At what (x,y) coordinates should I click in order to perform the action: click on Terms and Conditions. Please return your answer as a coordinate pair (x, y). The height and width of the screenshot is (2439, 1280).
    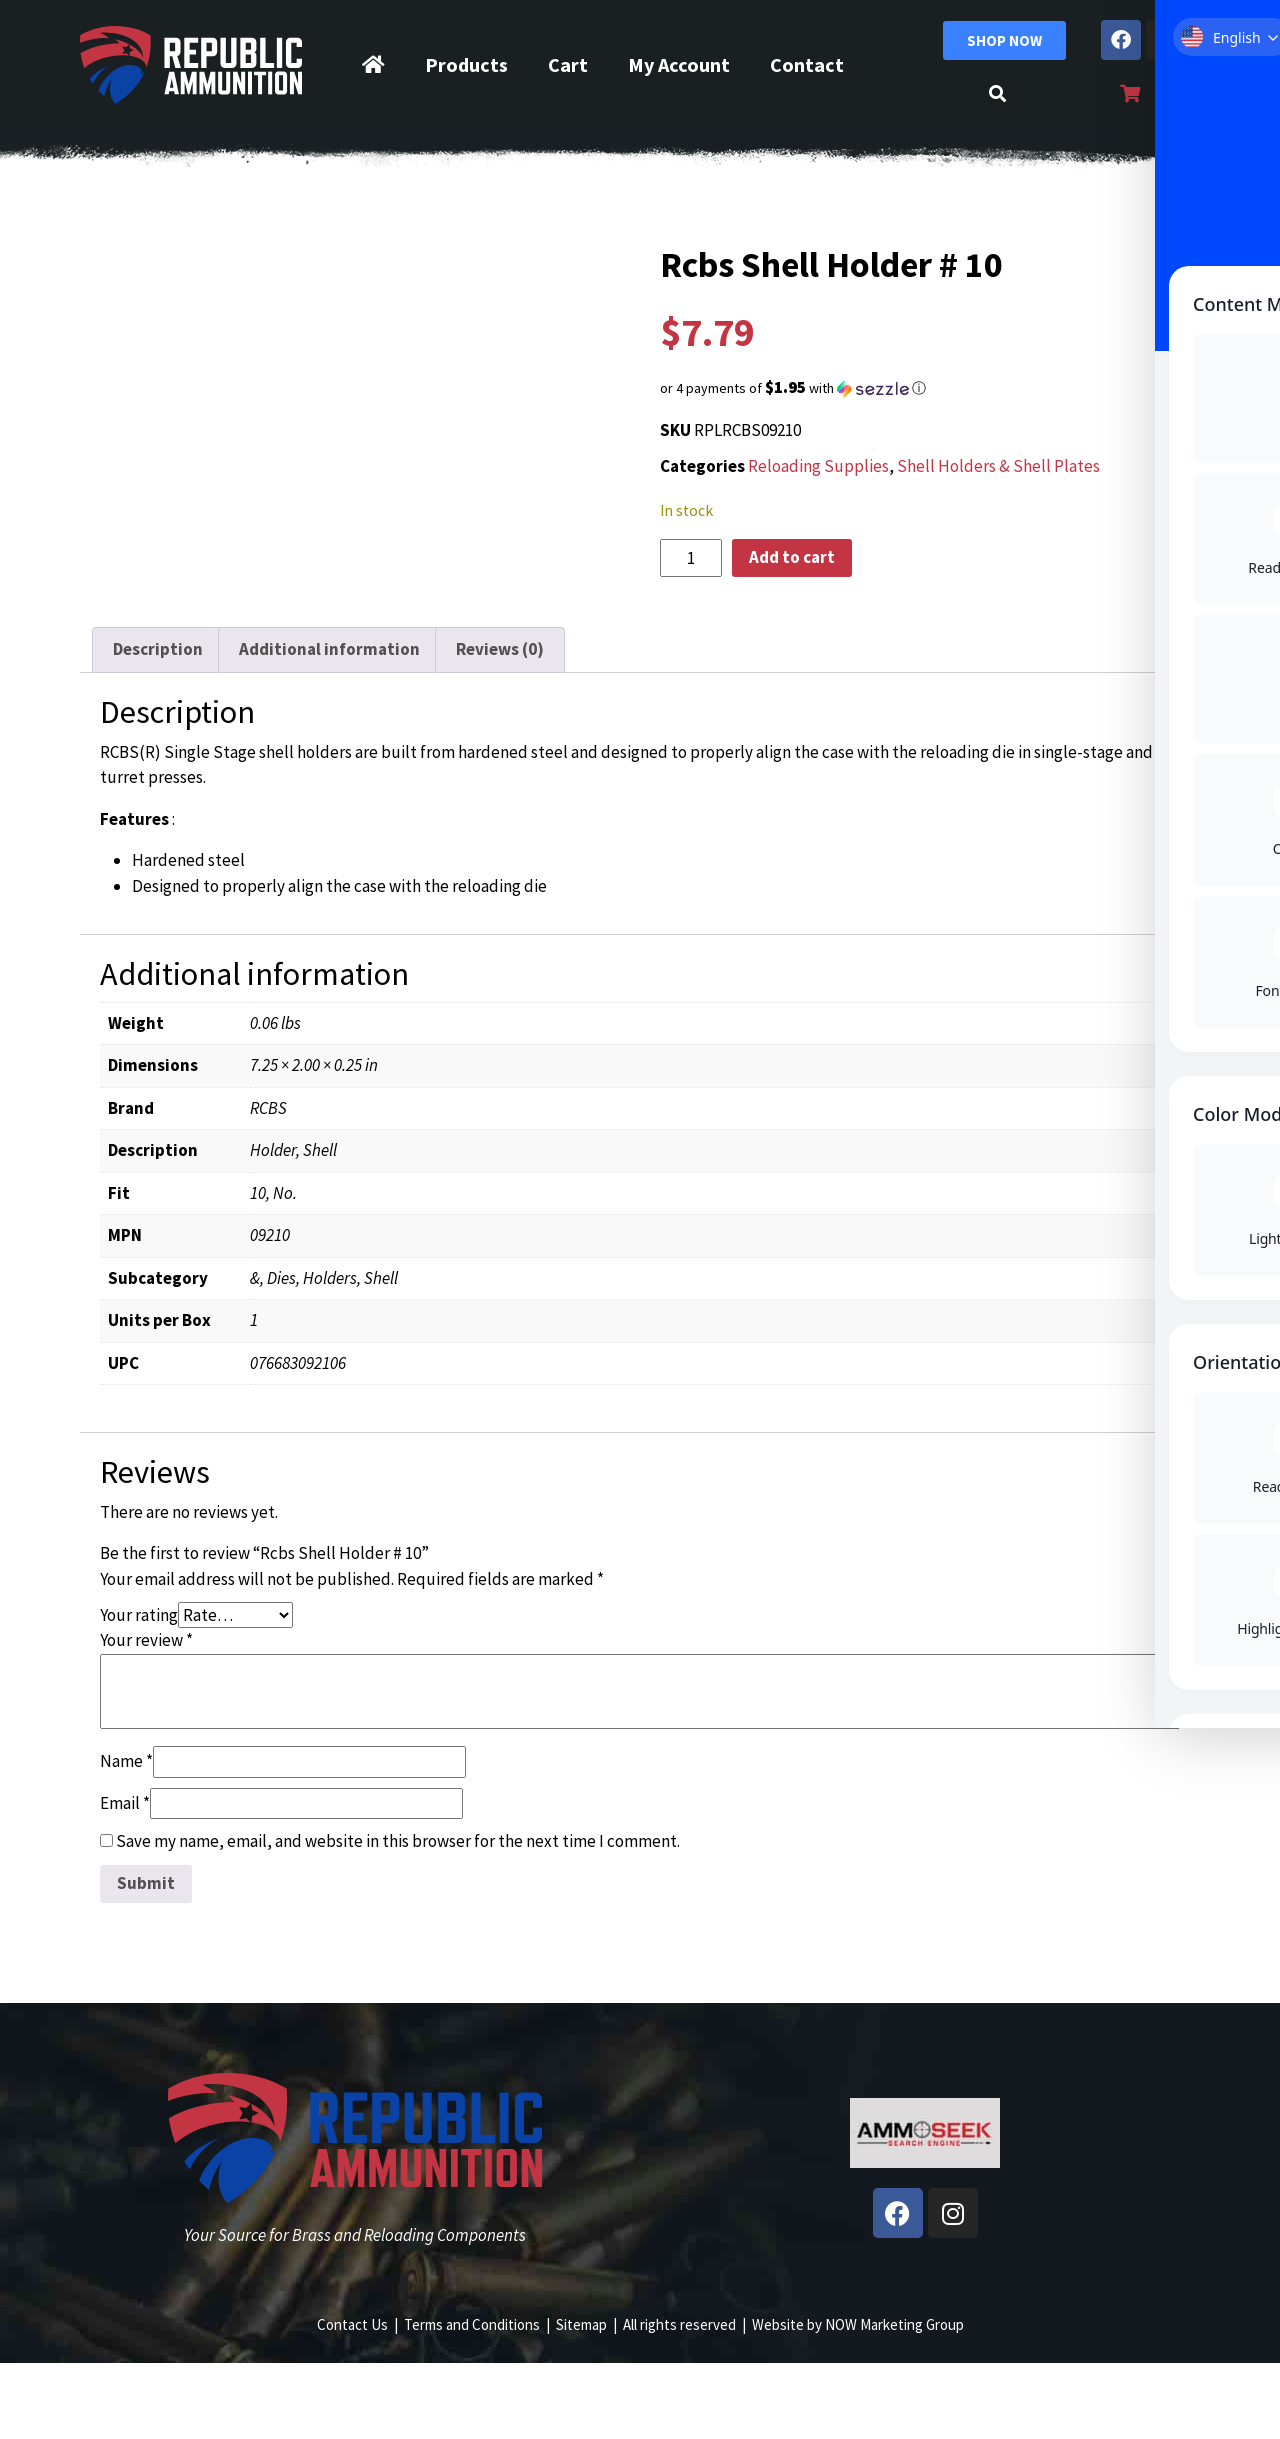
    Looking at the image, I should click on (472, 2400).